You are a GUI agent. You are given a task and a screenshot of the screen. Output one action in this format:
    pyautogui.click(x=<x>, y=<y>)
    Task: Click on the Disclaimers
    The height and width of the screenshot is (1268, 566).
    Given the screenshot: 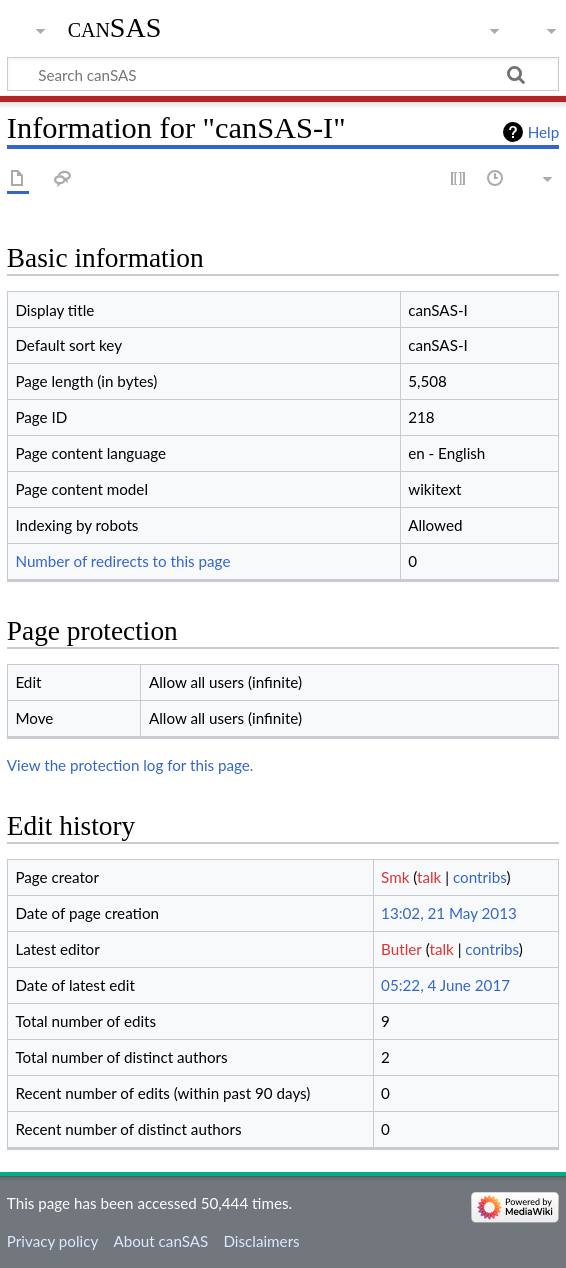 What is the action you would take?
    pyautogui.click(x=261, y=1241)
    